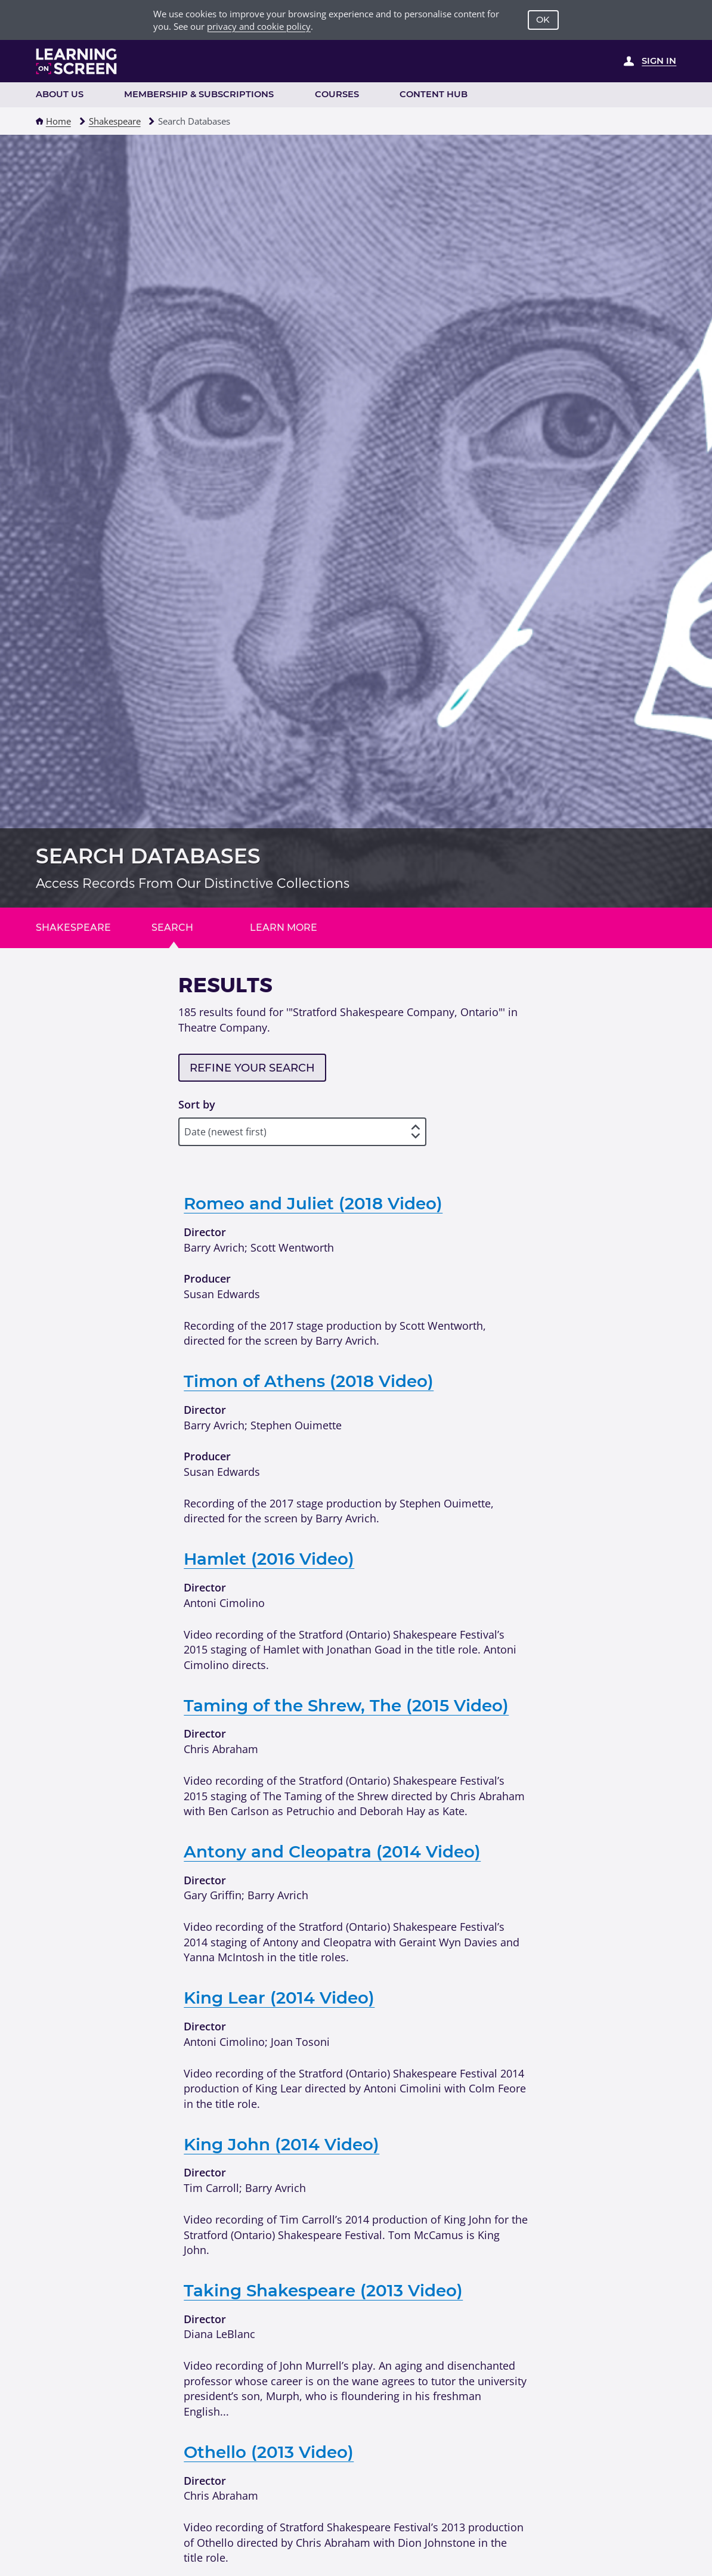 This screenshot has width=712, height=2576. What do you see at coordinates (40, 121) in the screenshot?
I see `[button]` at bounding box center [40, 121].